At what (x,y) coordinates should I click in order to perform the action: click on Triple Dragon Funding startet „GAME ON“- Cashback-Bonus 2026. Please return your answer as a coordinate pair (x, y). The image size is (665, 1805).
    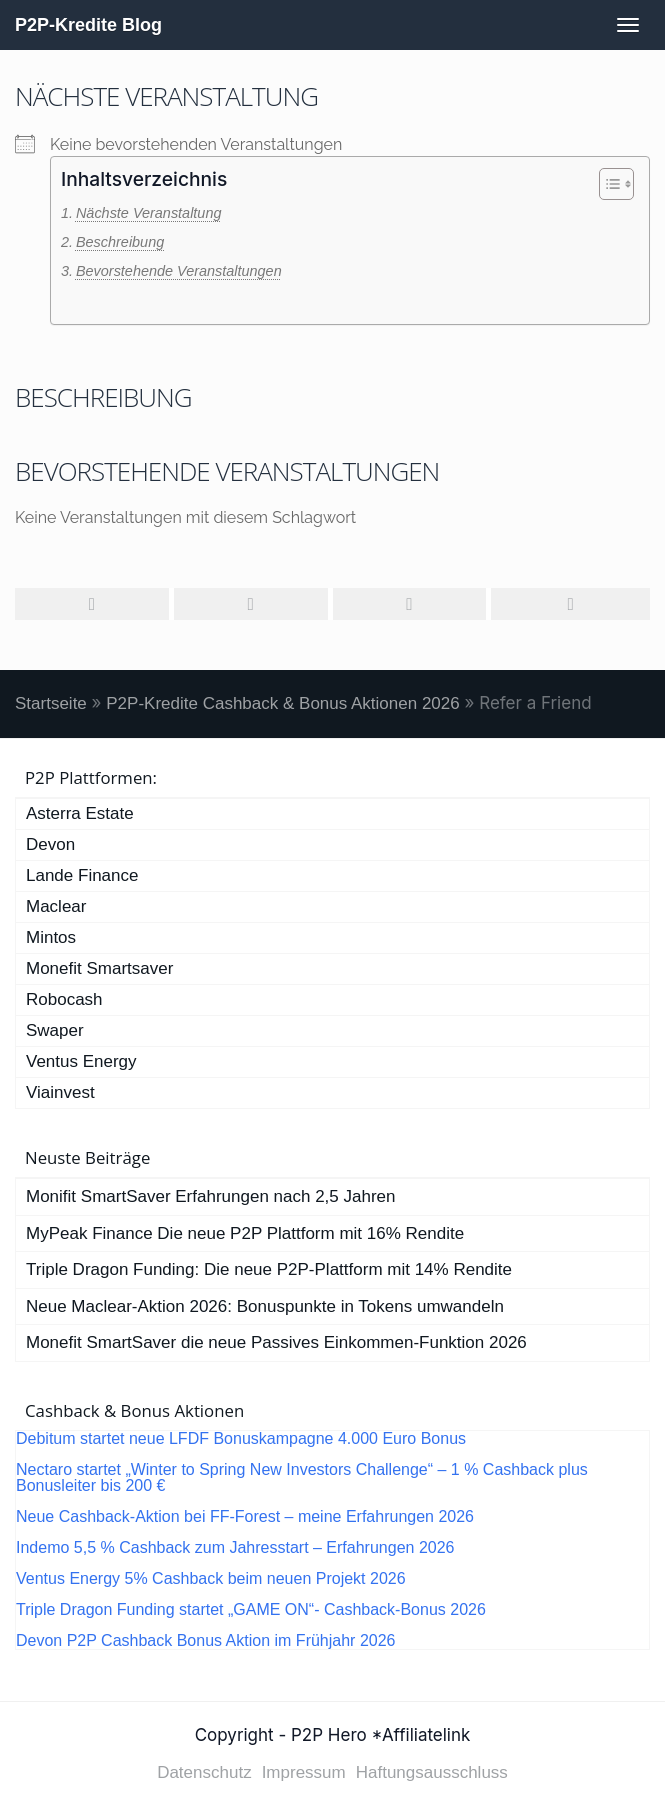
    Looking at the image, I should click on (251, 1610).